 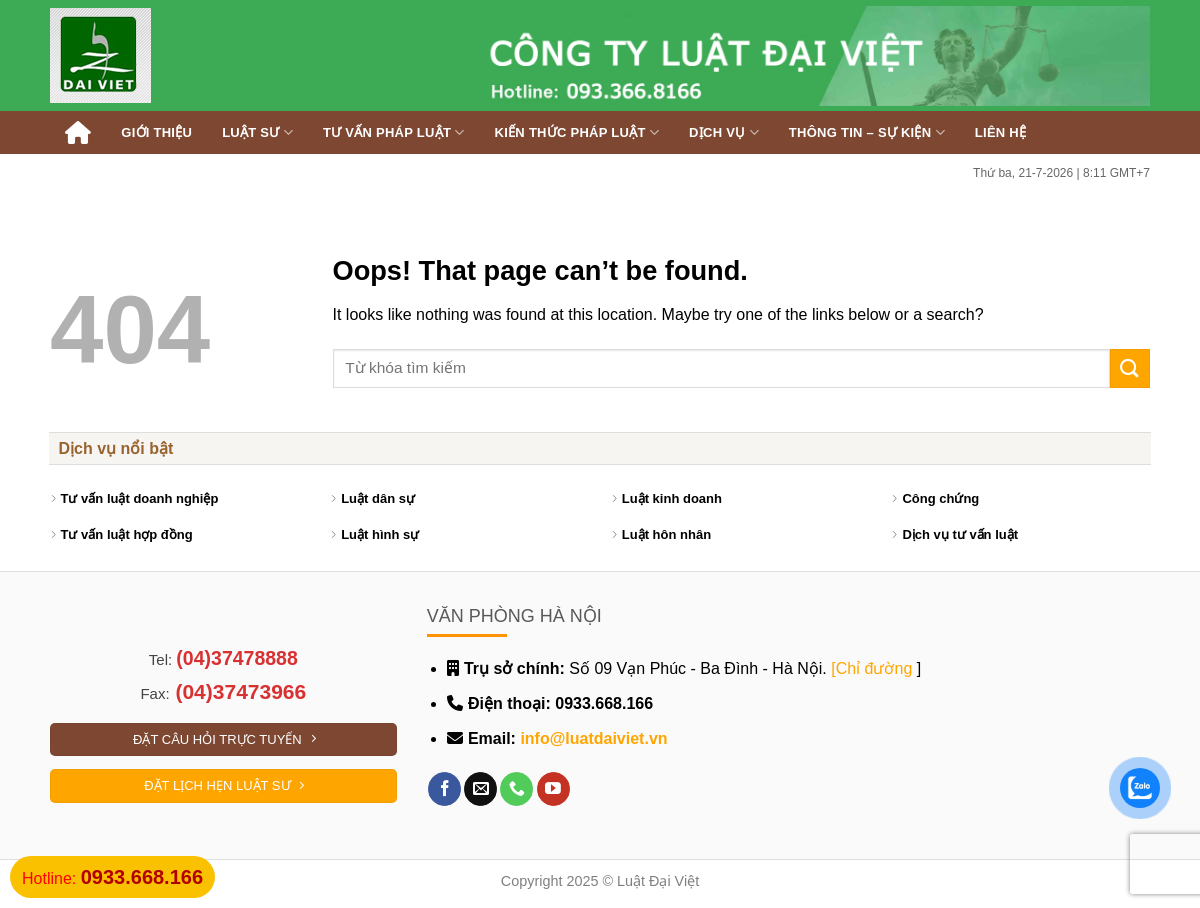 What do you see at coordinates (380, 534) in the screenshot?
I see `Luật hình sự` at bounding box center [380, 534].